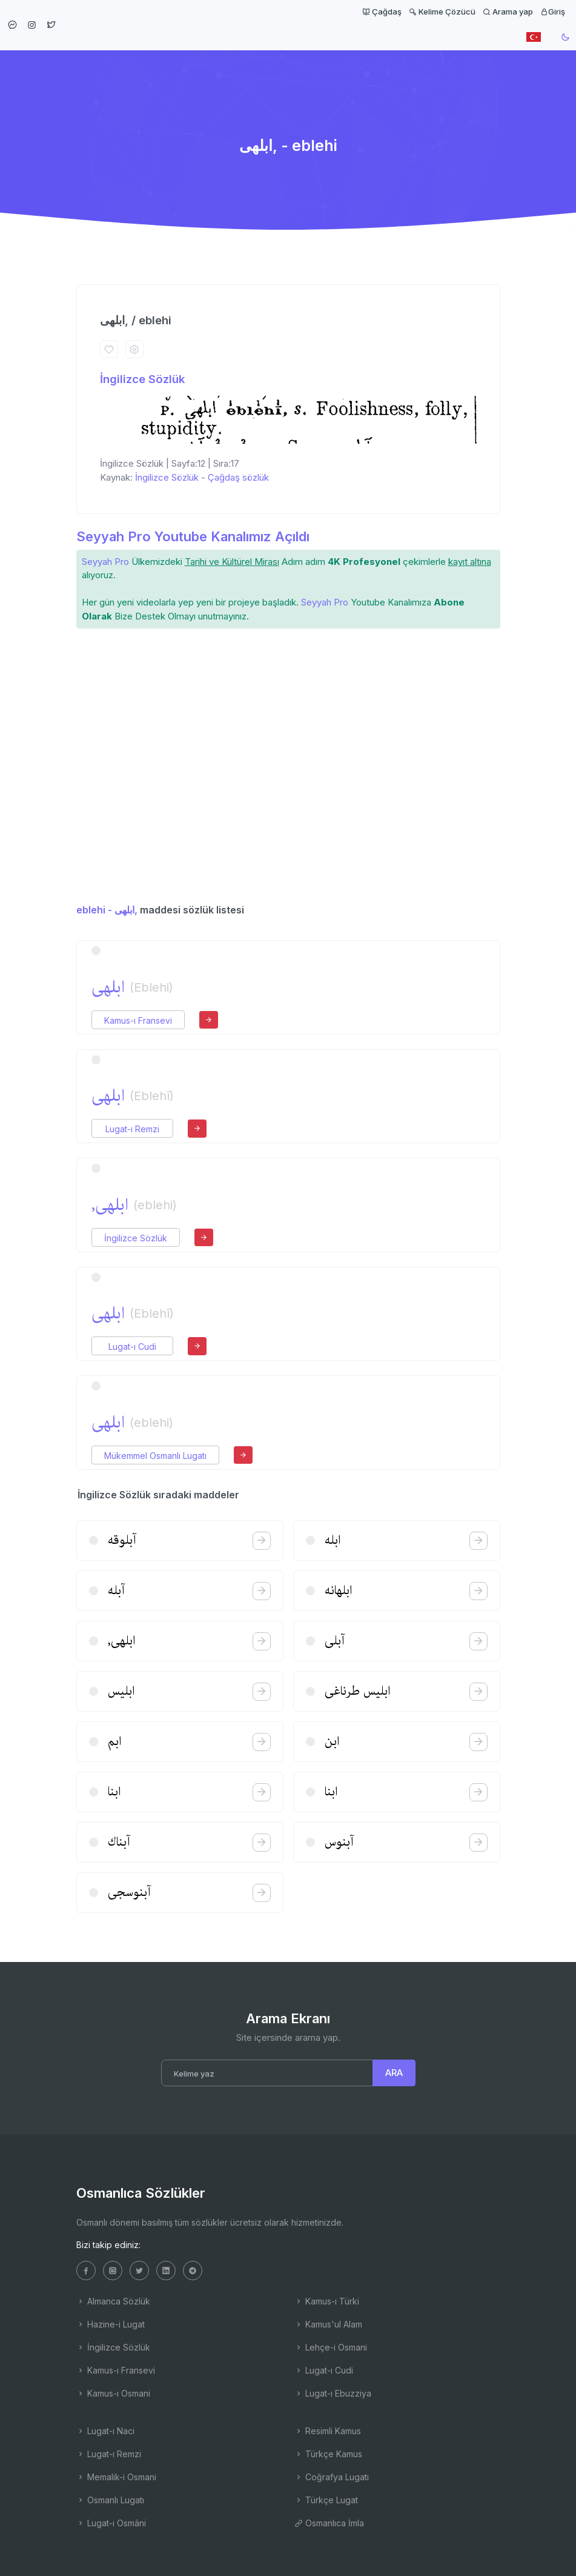 The width and height of the screenshot is (576, 2576). What do you see at coordinates (328, 2324) in the screenshot?
I see `Kamus'ul Alam` at bounding box center [328, 2324].